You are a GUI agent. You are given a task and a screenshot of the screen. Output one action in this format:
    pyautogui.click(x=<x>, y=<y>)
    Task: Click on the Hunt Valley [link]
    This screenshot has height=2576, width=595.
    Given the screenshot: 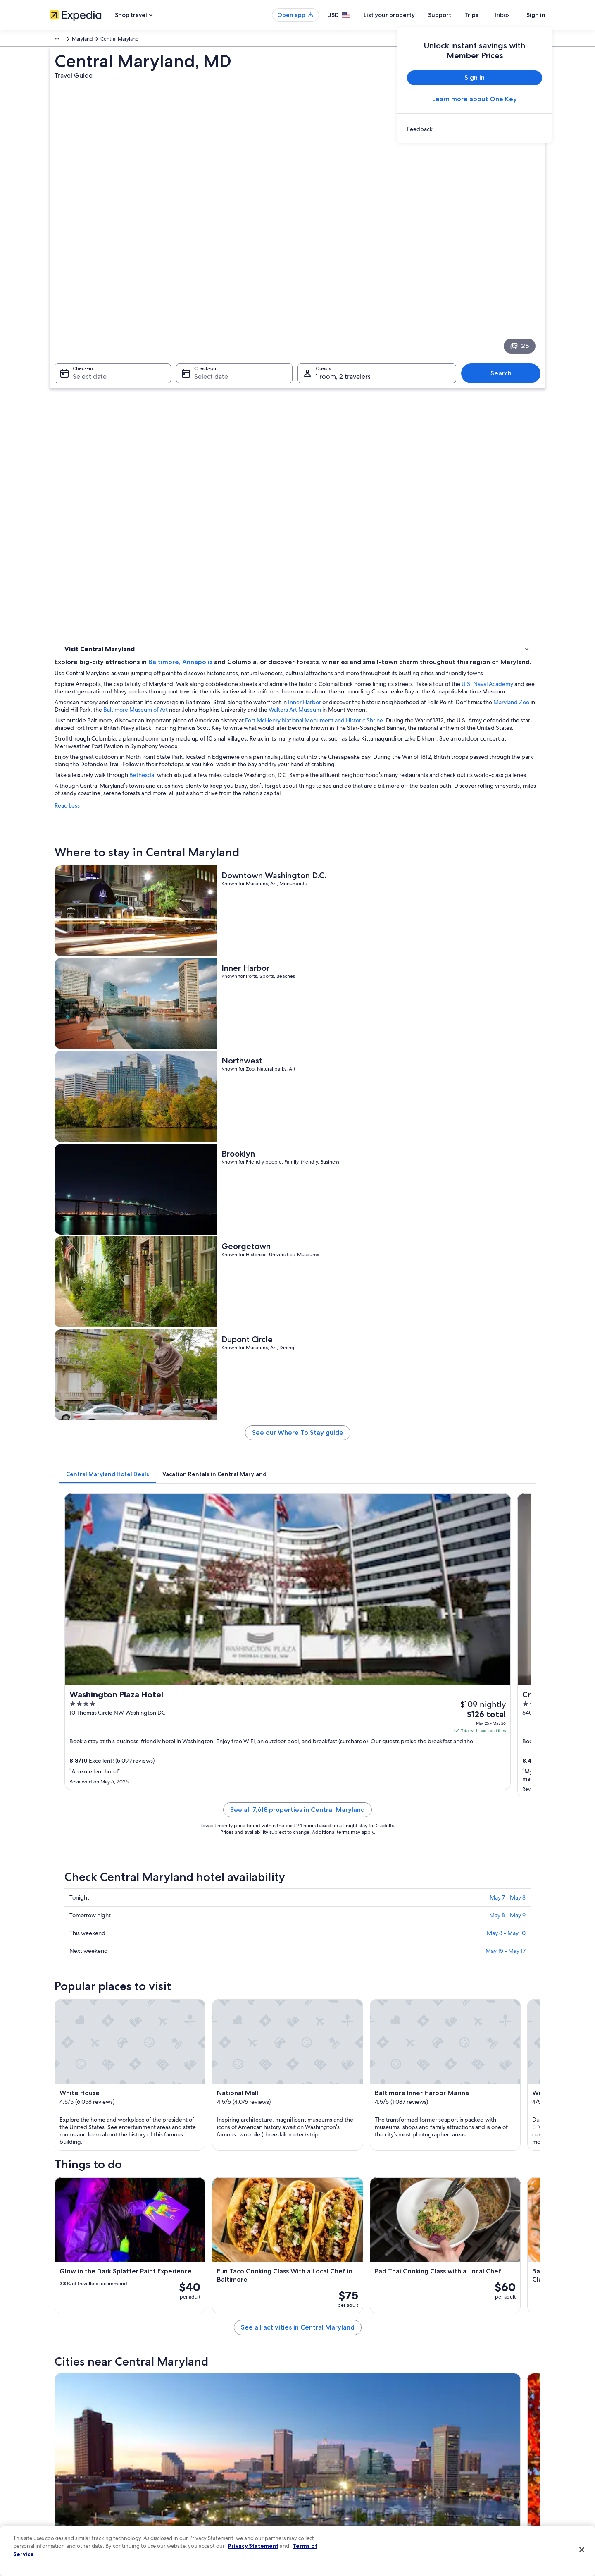 What is the action you would take?
    pyautogui.click(x=438, y=2159)
    